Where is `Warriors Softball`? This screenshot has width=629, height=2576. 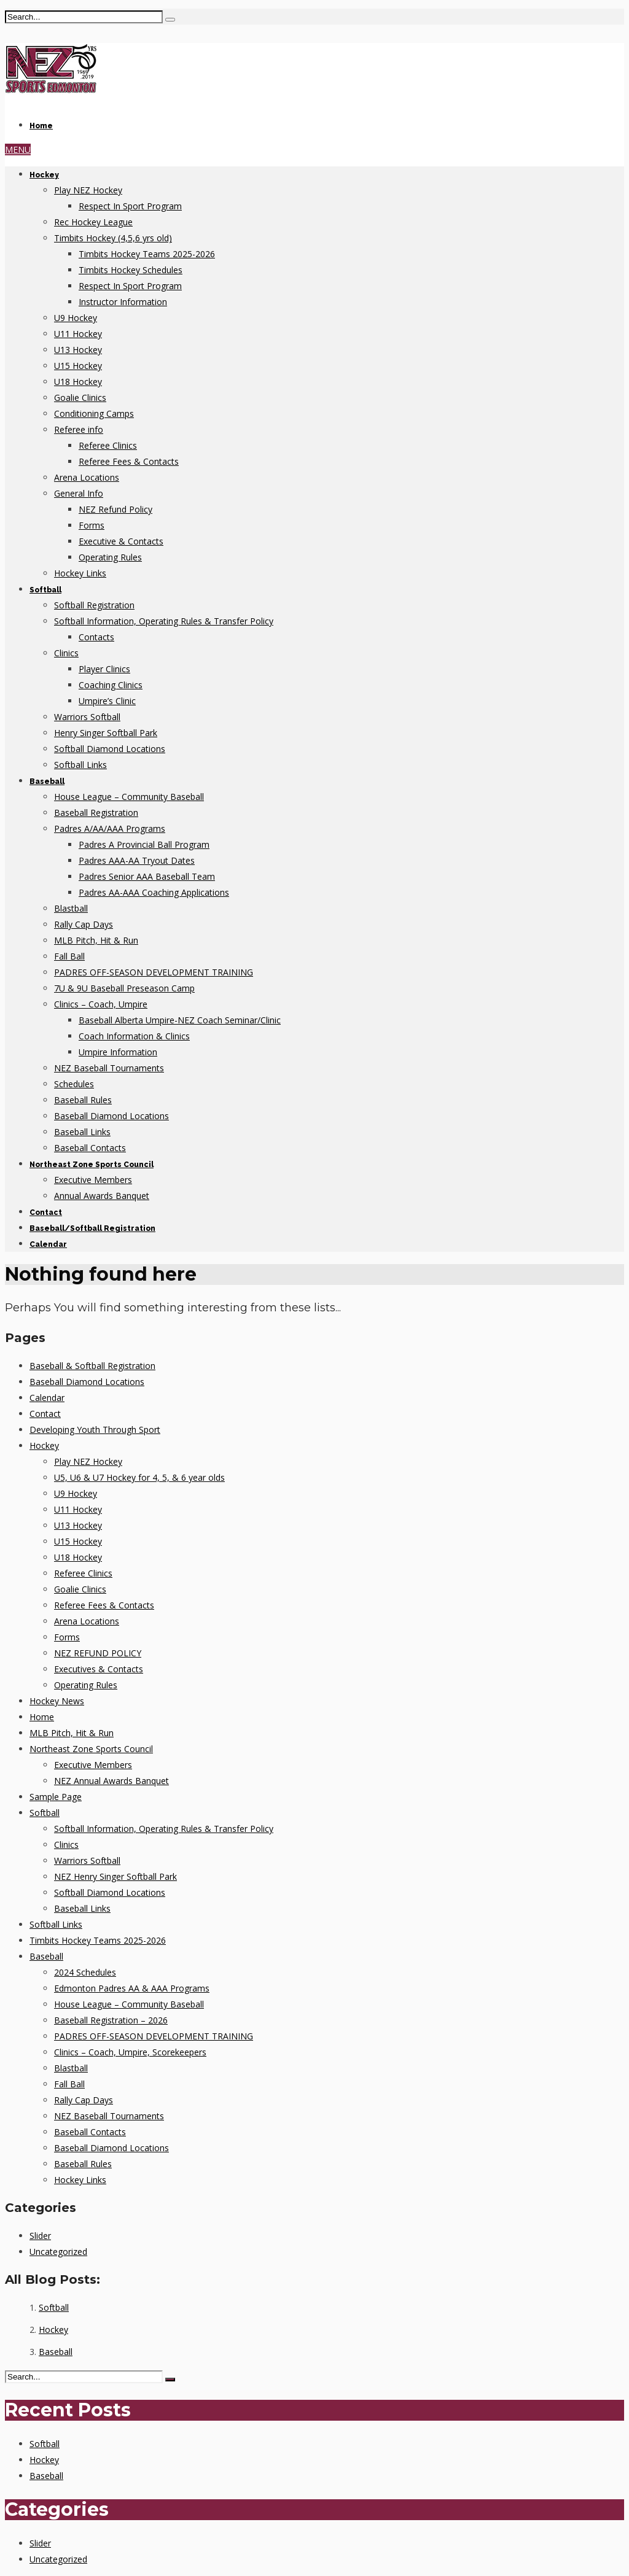
Warriors Softball is located at coordinates (87, 717).